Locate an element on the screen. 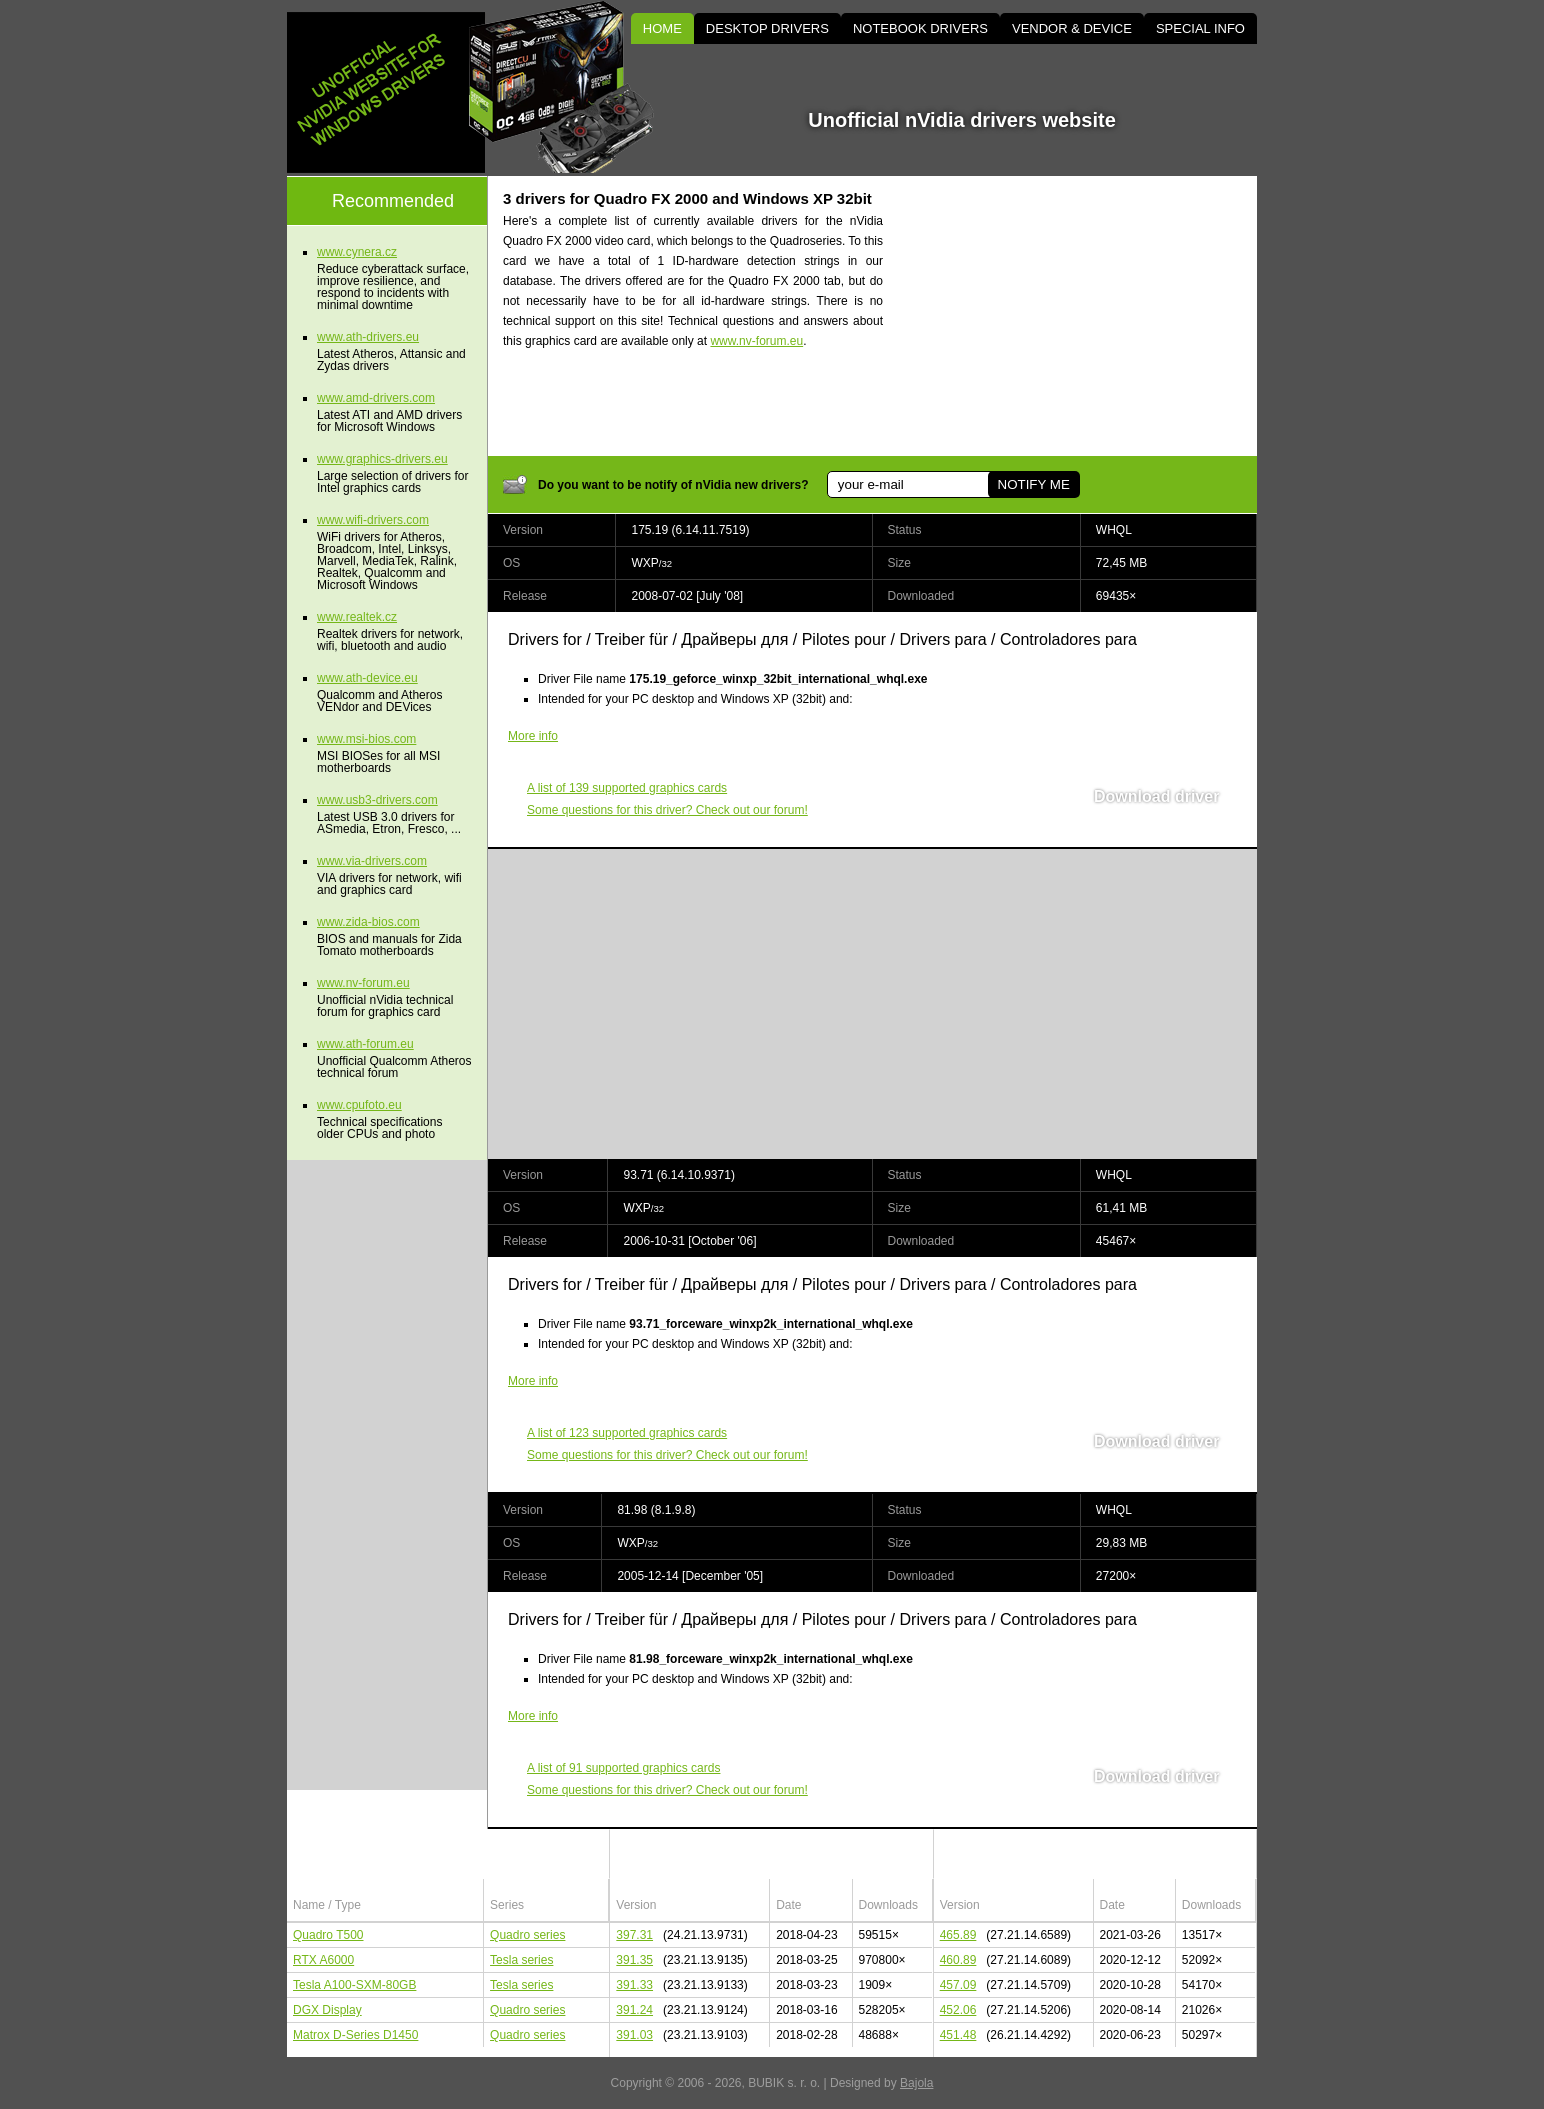 The width and height of the screenshot is (1544, 2109). 391.03 is located at coordinates (634, 2035).